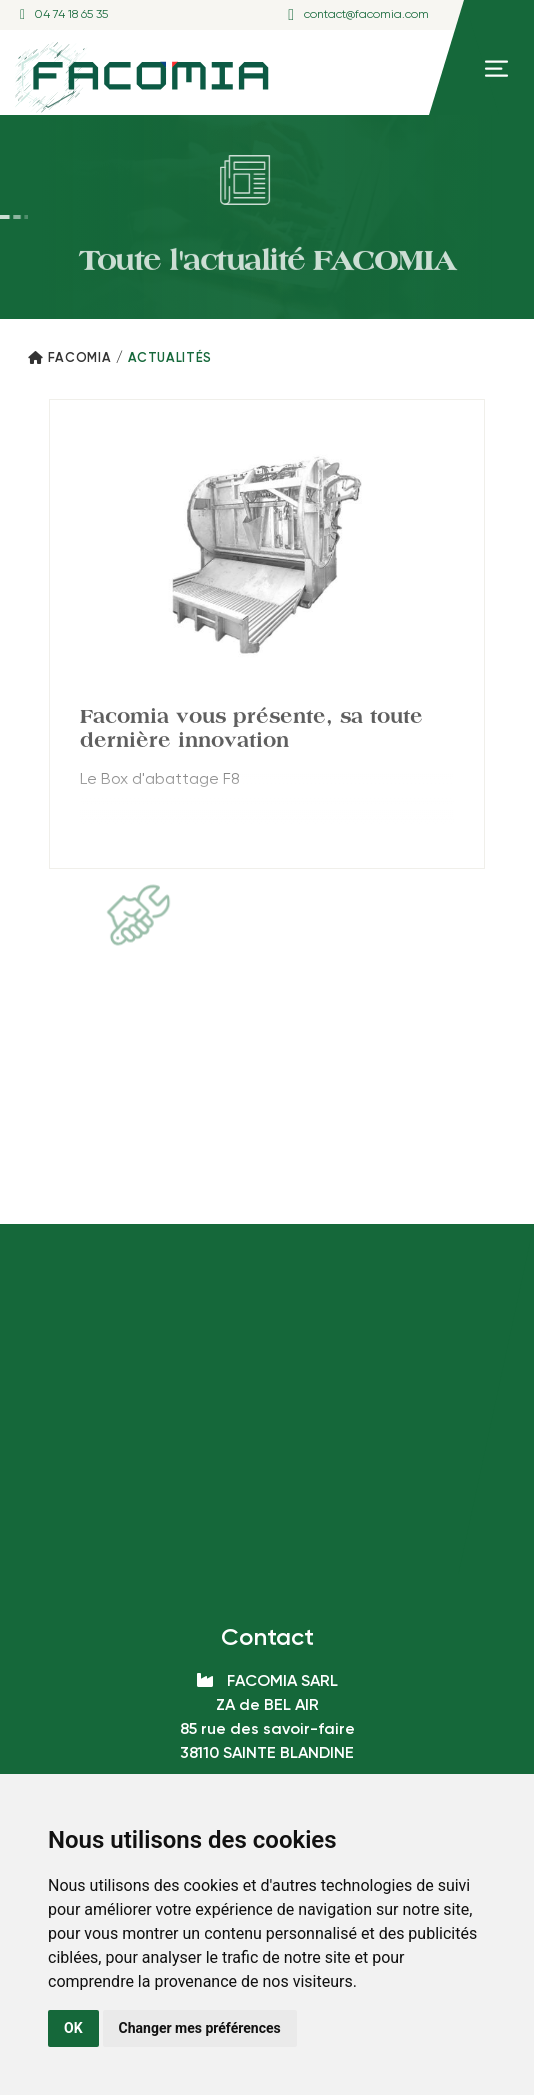 This screenshot has height=2095, width=534. I want to click on 04 74 18 65 35, so click(71, 15).